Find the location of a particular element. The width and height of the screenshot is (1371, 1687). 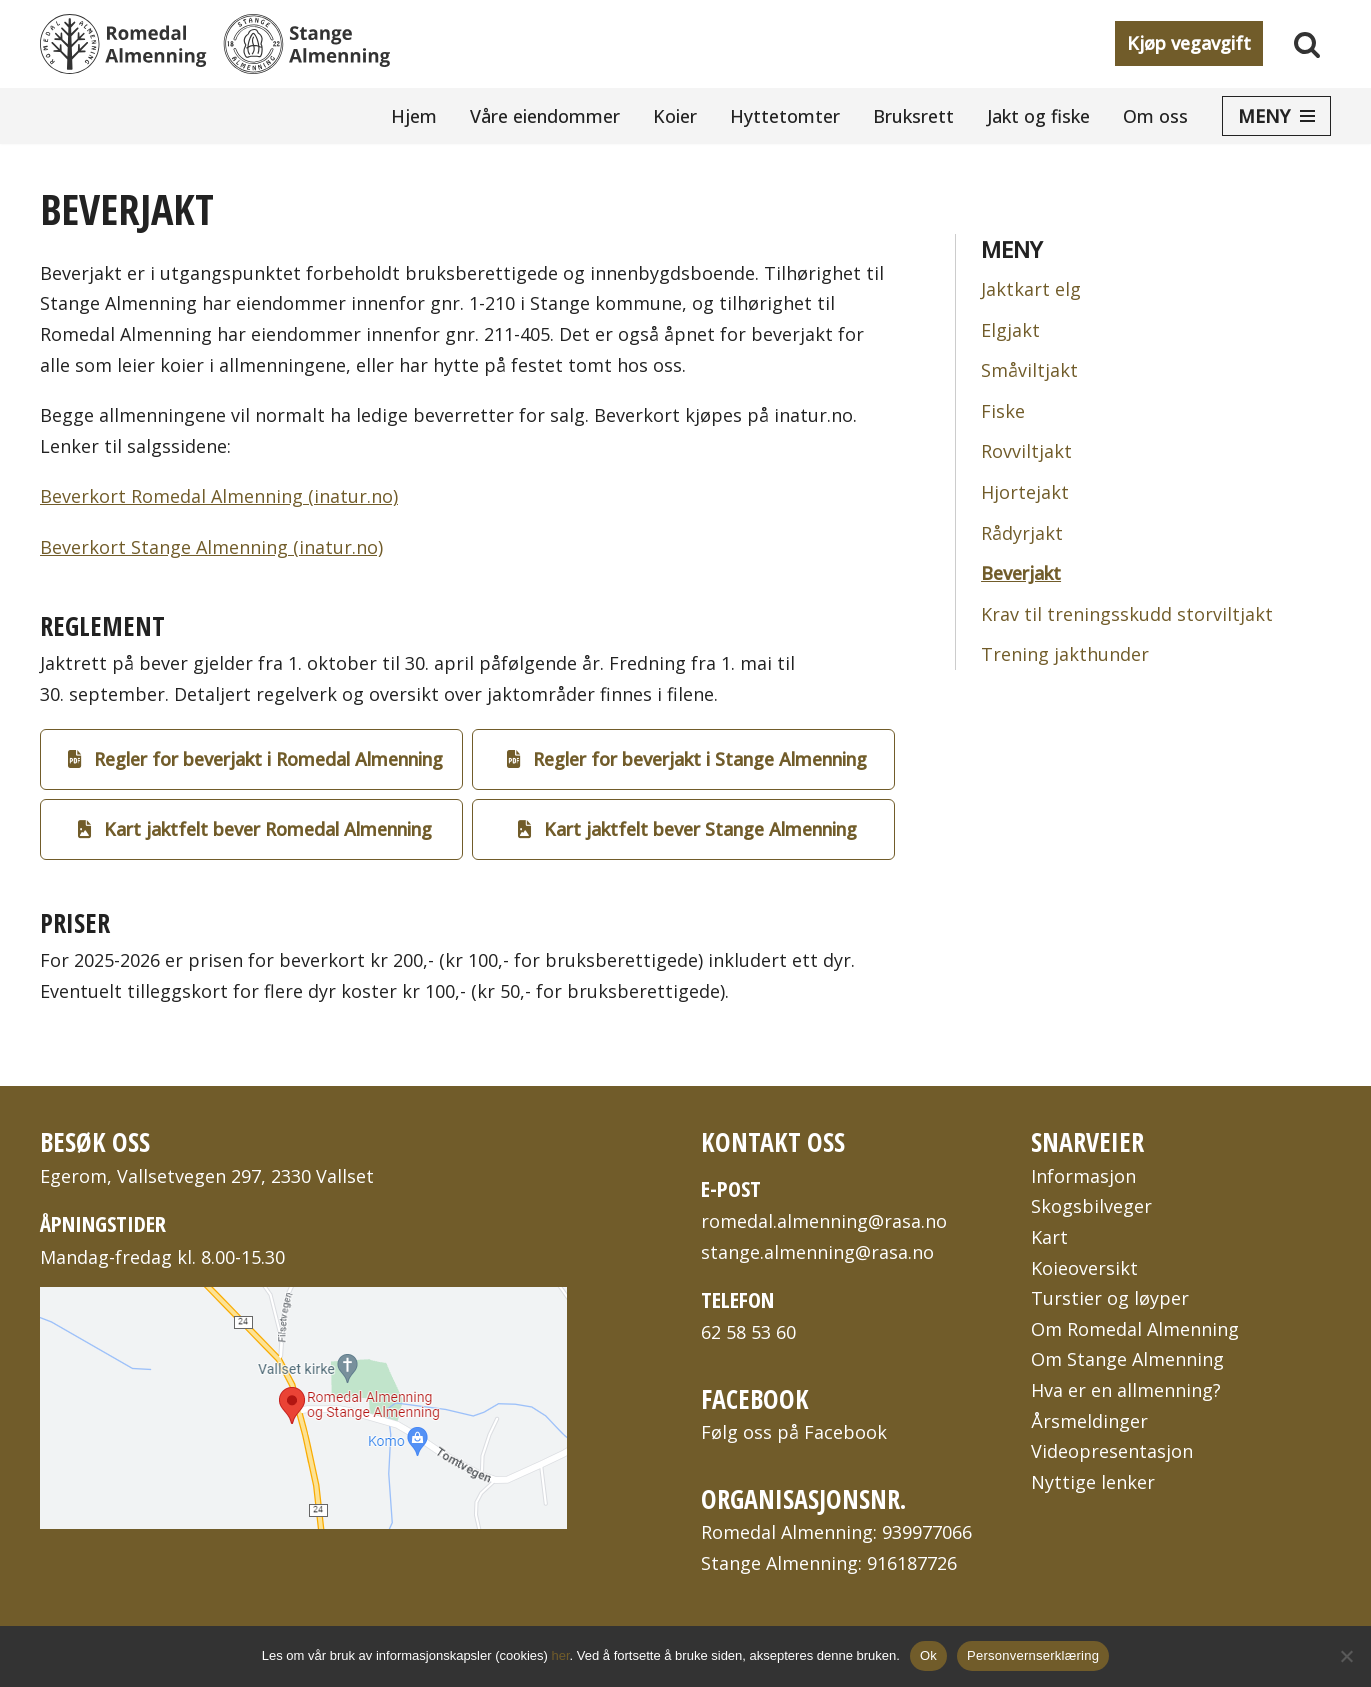

Årsmeldinger is located at coordinates (1089, 1421).